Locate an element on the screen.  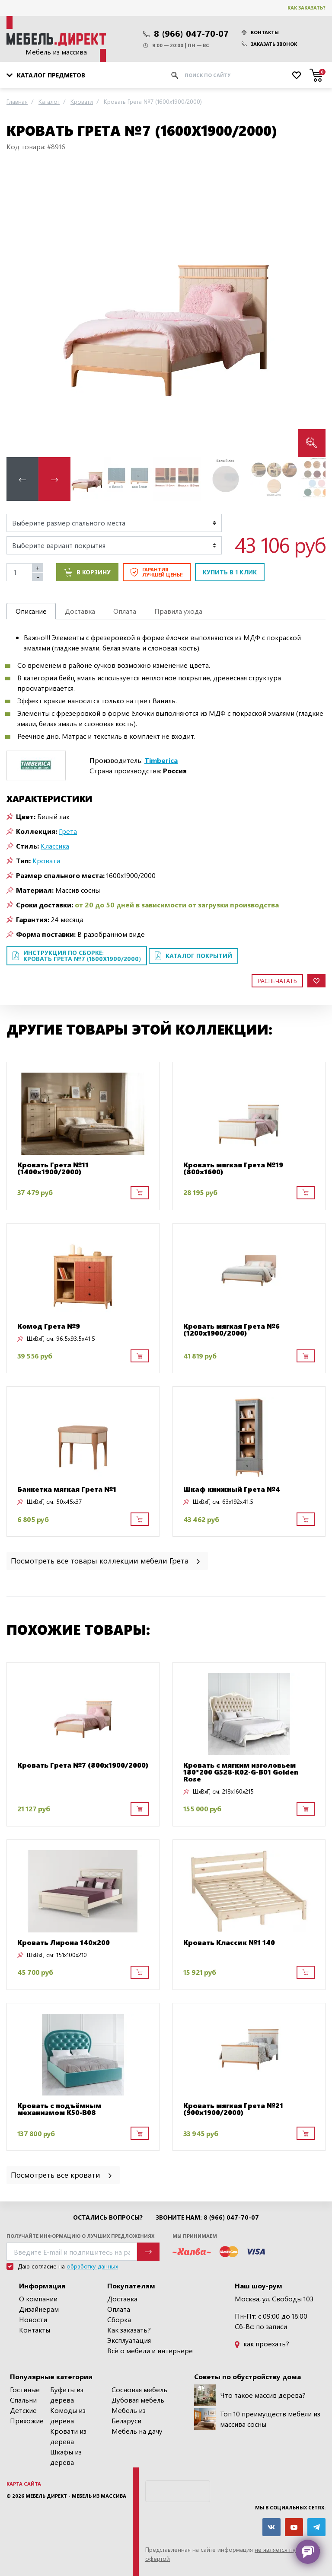
Карта сайта is located at coordinates (23, 2483).